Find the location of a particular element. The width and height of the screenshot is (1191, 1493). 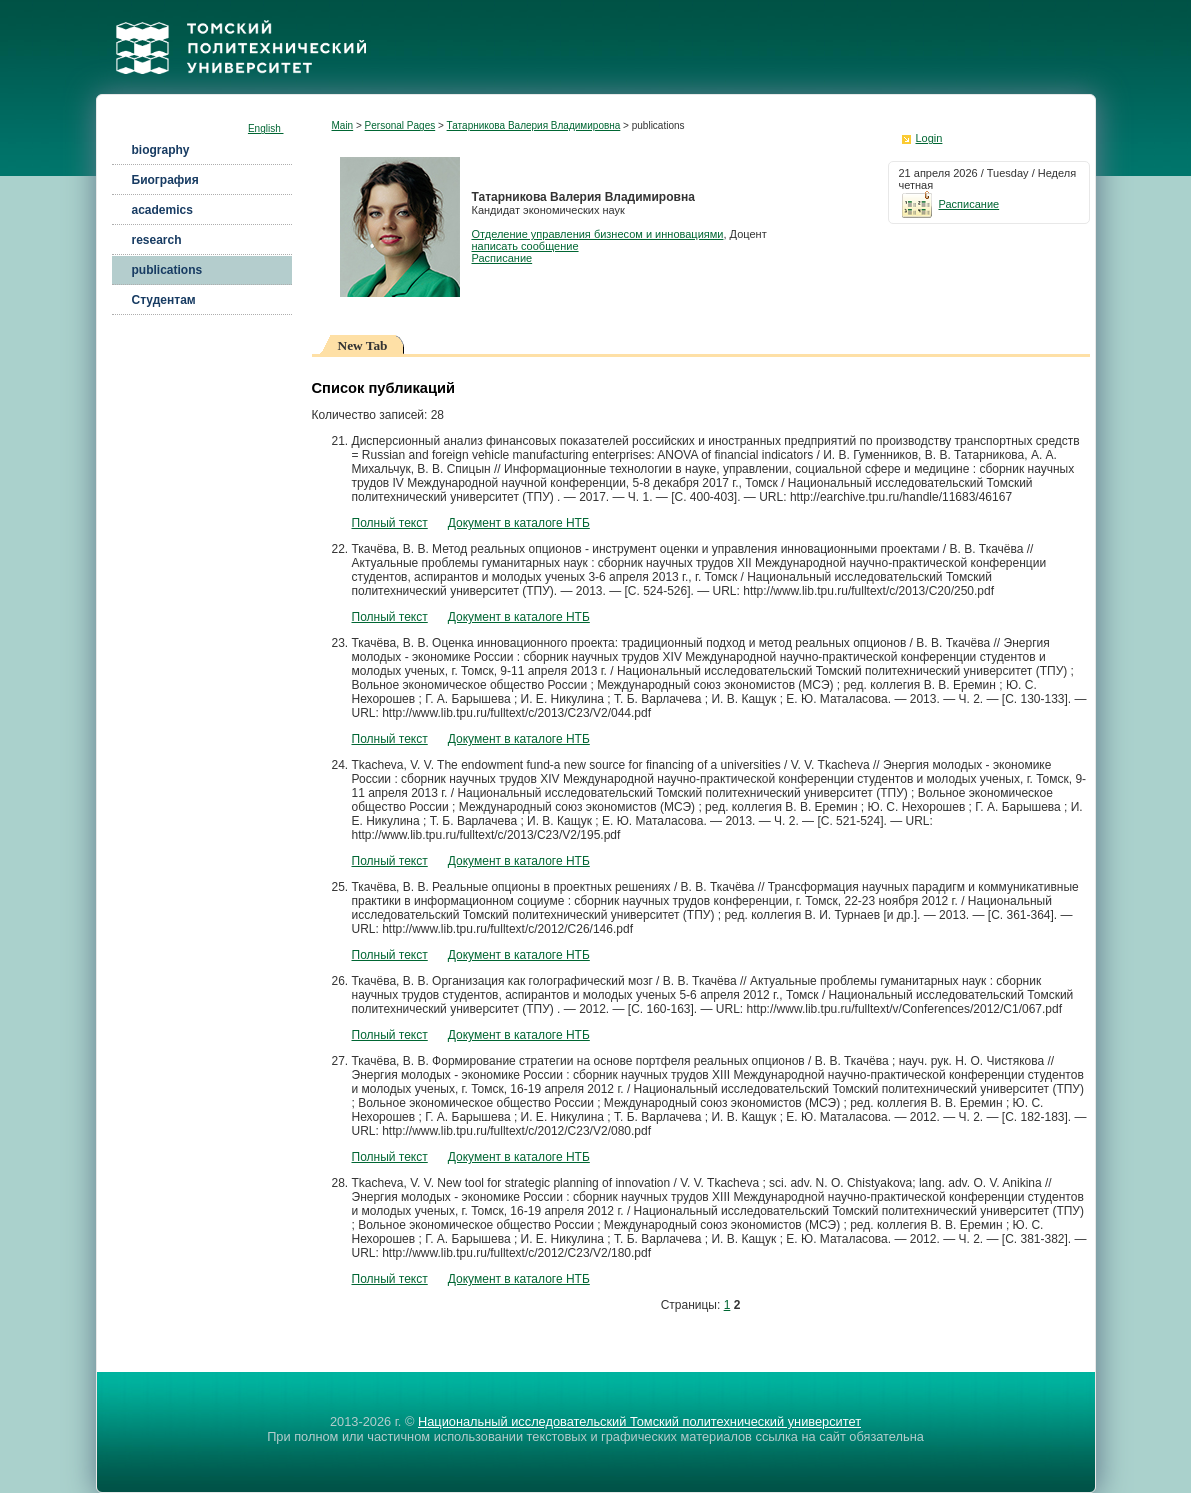

Отделение управления бизнесом и инновациями is located at coordinates (598, 234).